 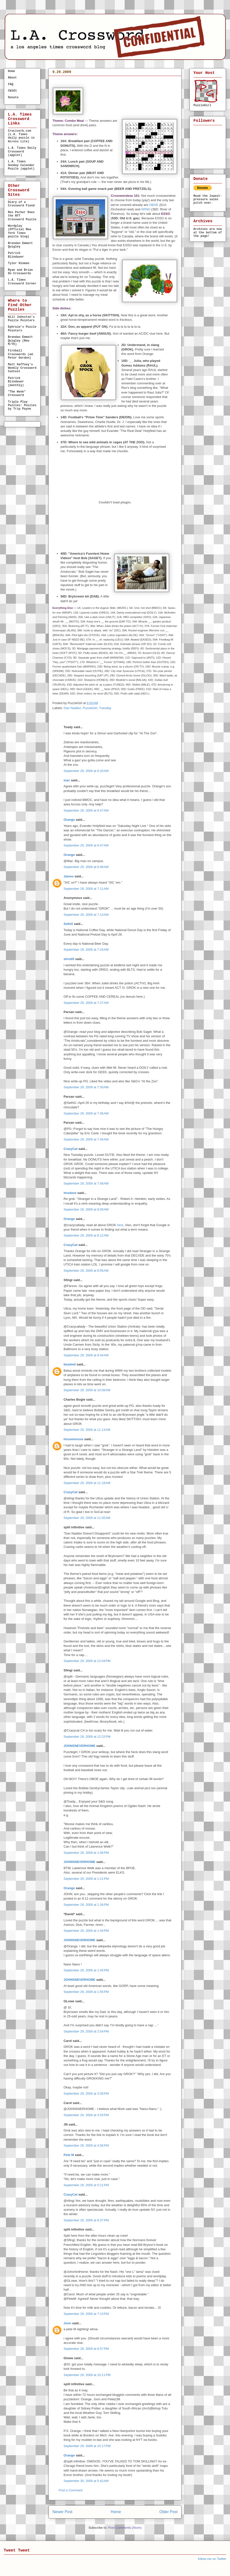 I want to click on Patrick Blindauer, so click(x=16, y=254).